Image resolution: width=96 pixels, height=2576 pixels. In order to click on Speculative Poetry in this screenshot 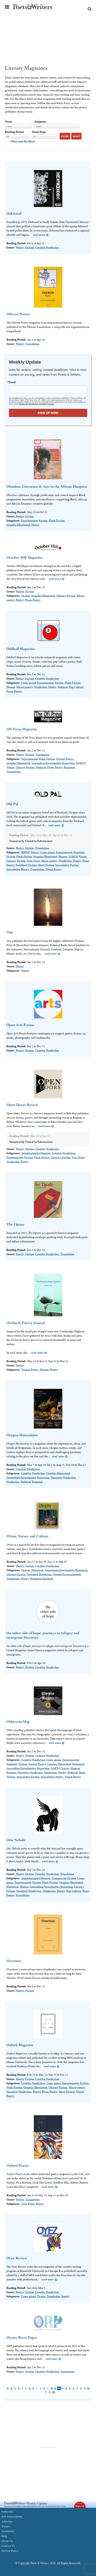, I will do `click(17, 869)`.